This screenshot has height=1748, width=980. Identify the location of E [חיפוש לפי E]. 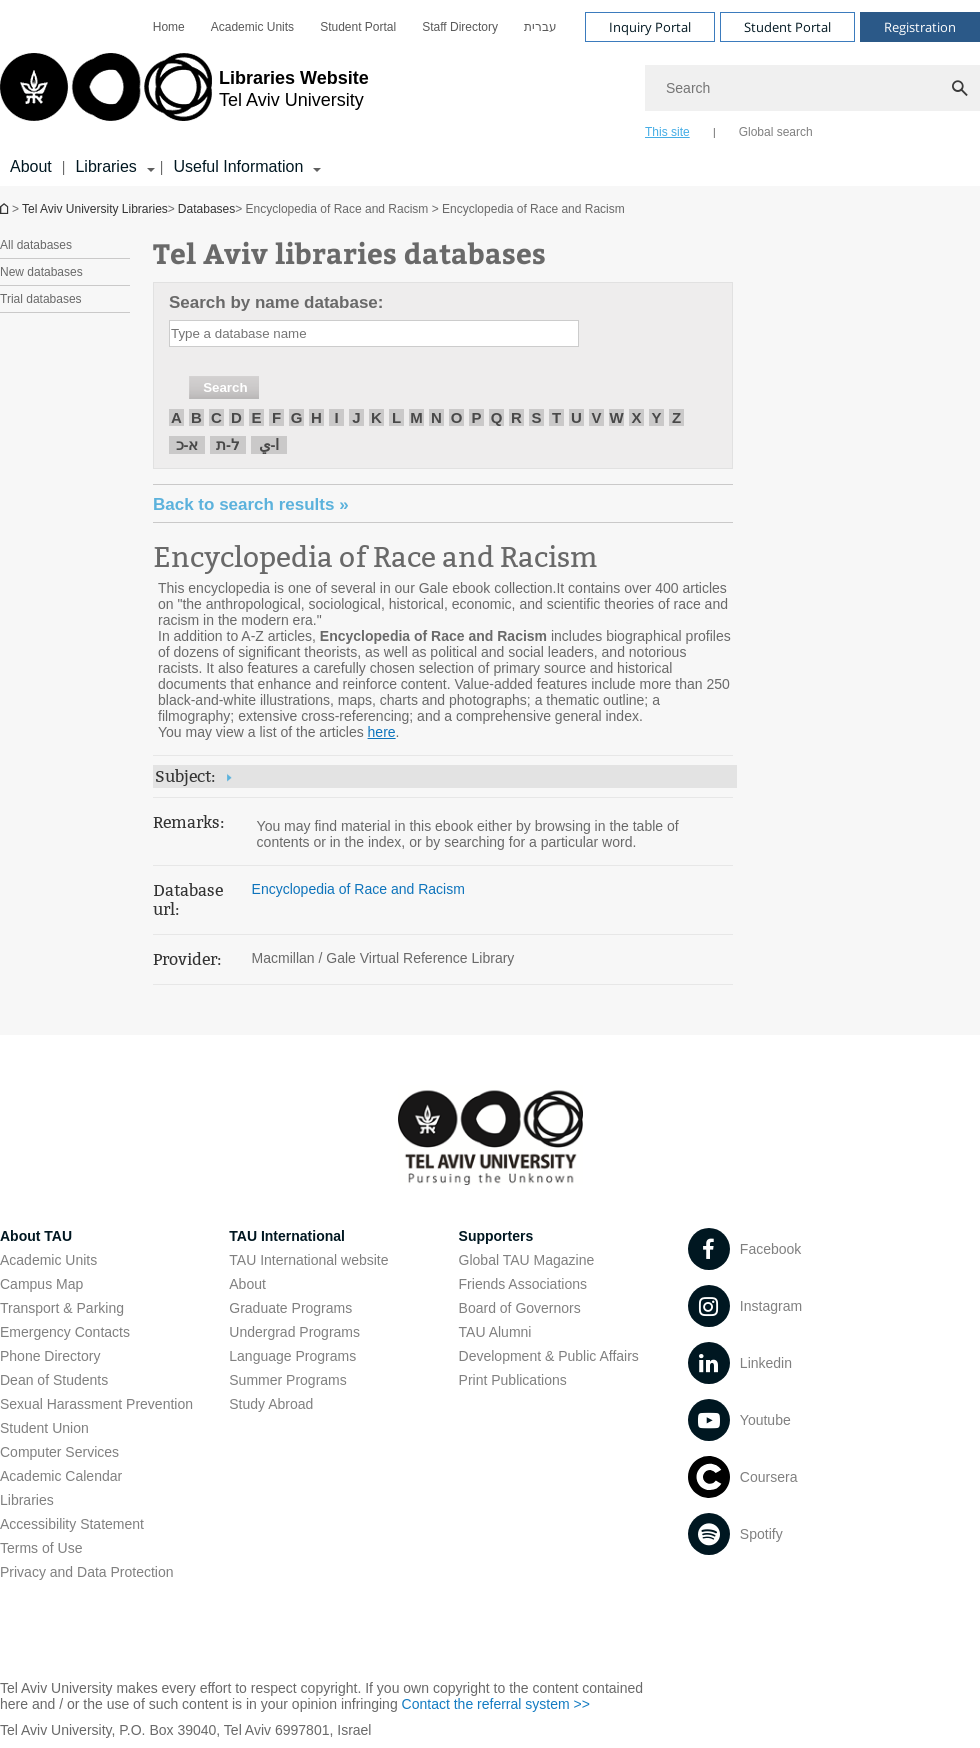
(256, 417).